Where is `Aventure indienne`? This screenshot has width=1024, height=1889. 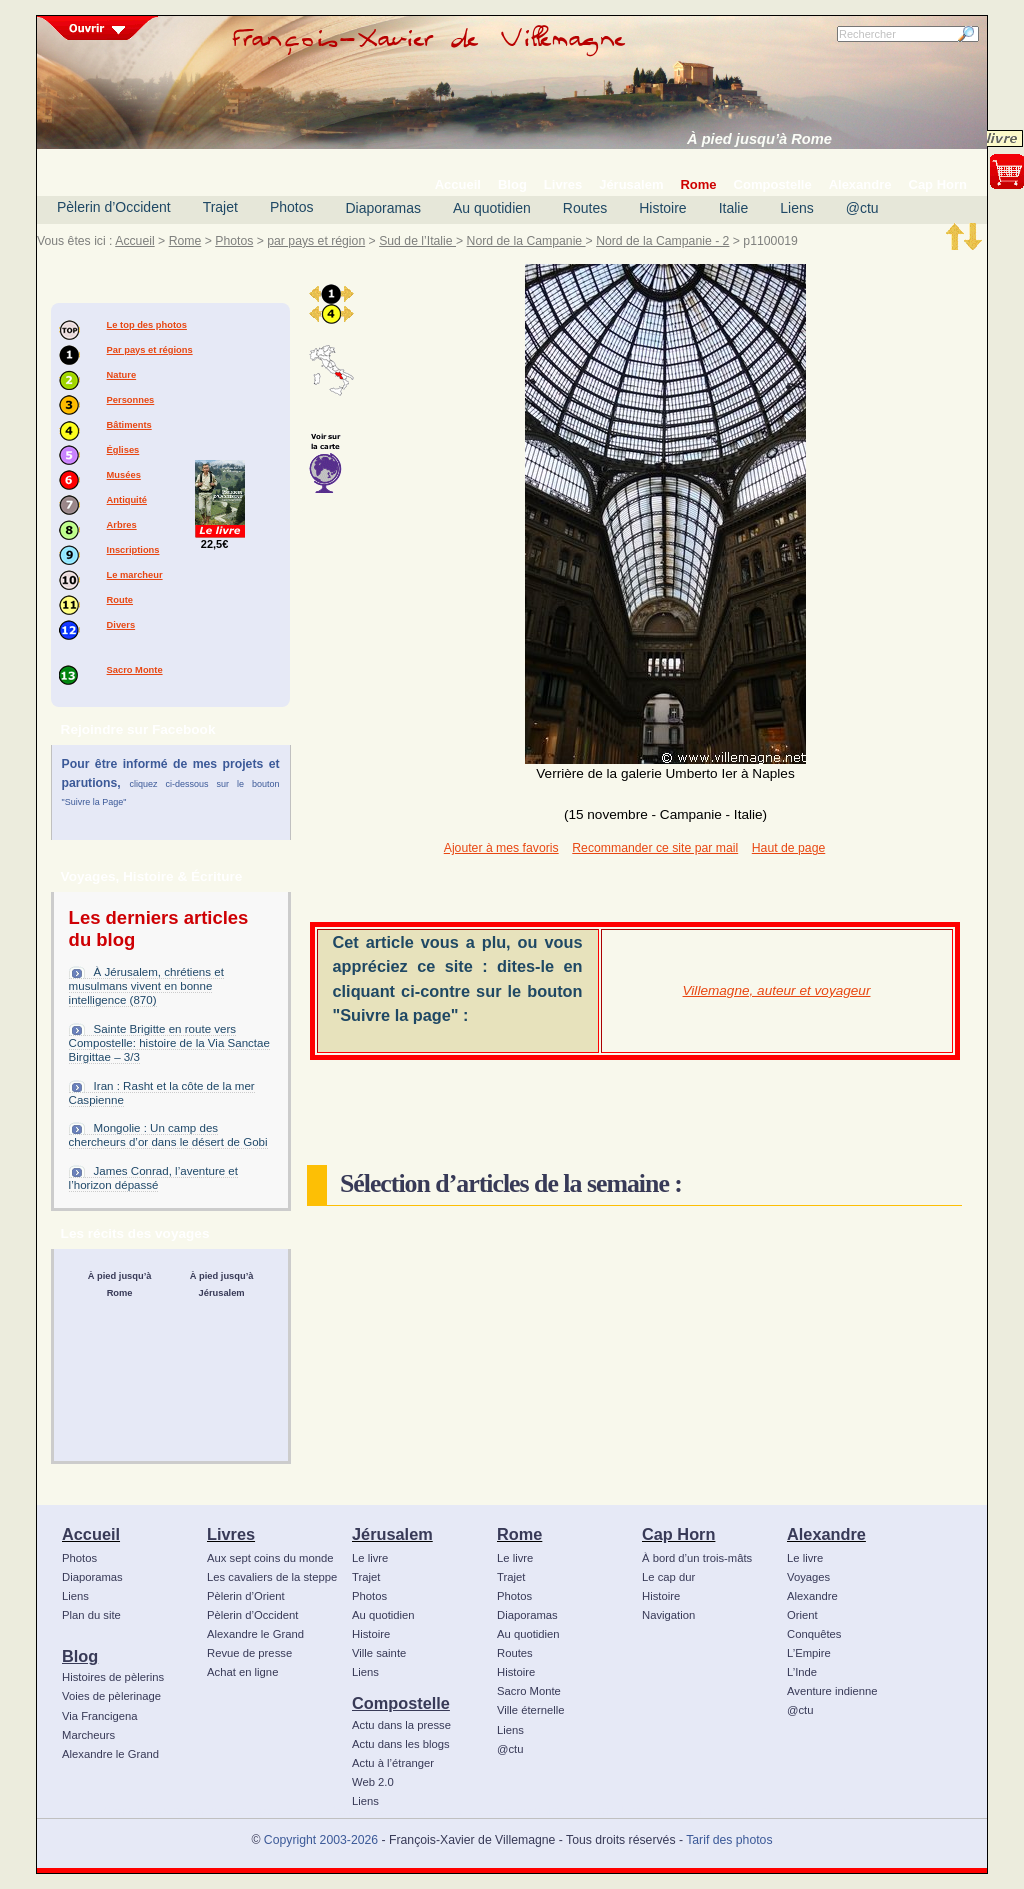
Aventure indienne is located at coordinates (832, 1691).